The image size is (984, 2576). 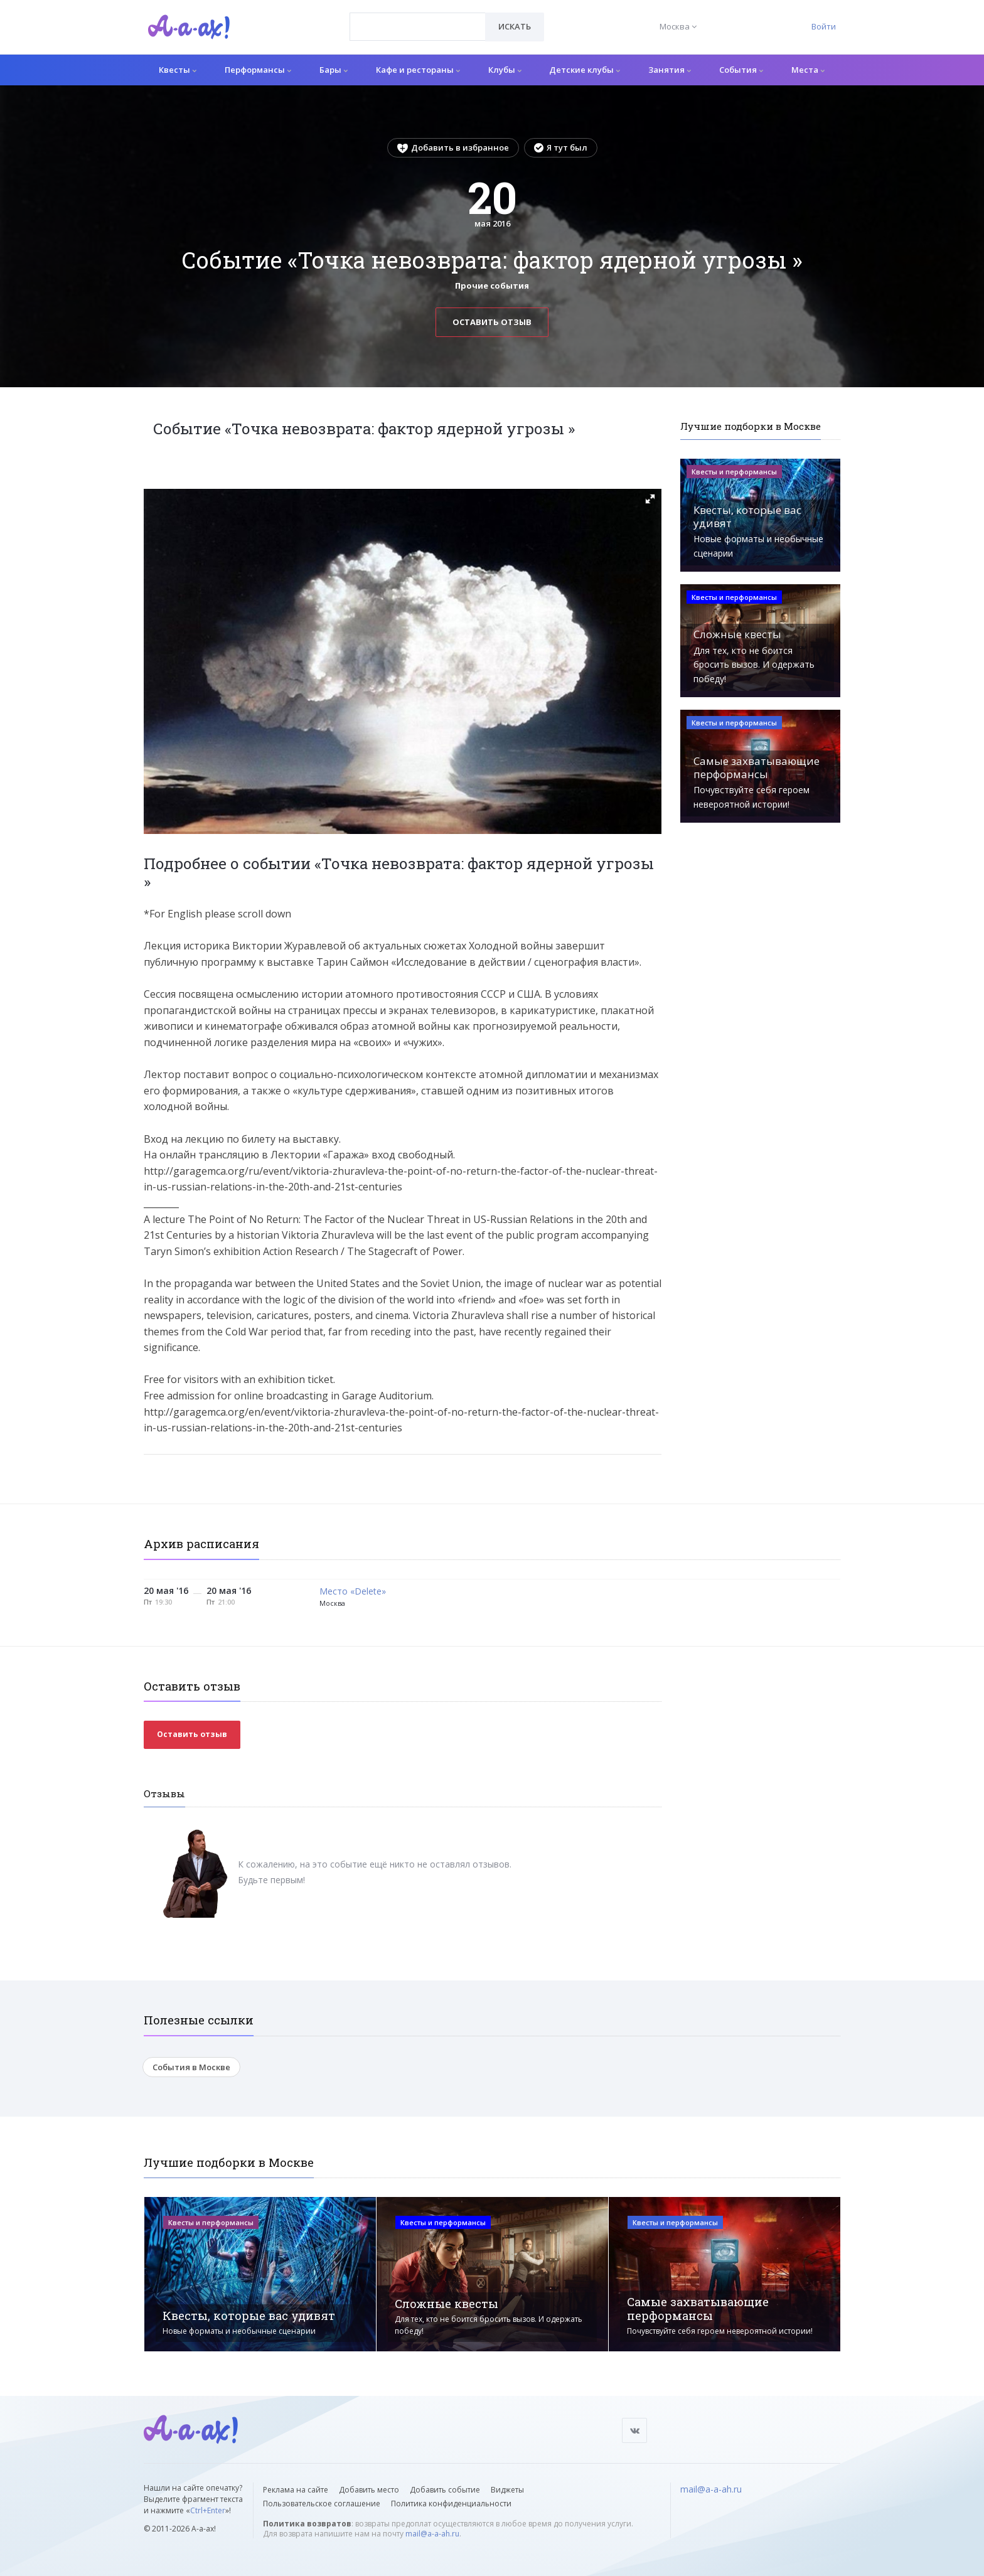 What do you see at coordinates (445, 2489) in the screenshot?
I see `Добавить событие` at bounding box center [445, 2489].